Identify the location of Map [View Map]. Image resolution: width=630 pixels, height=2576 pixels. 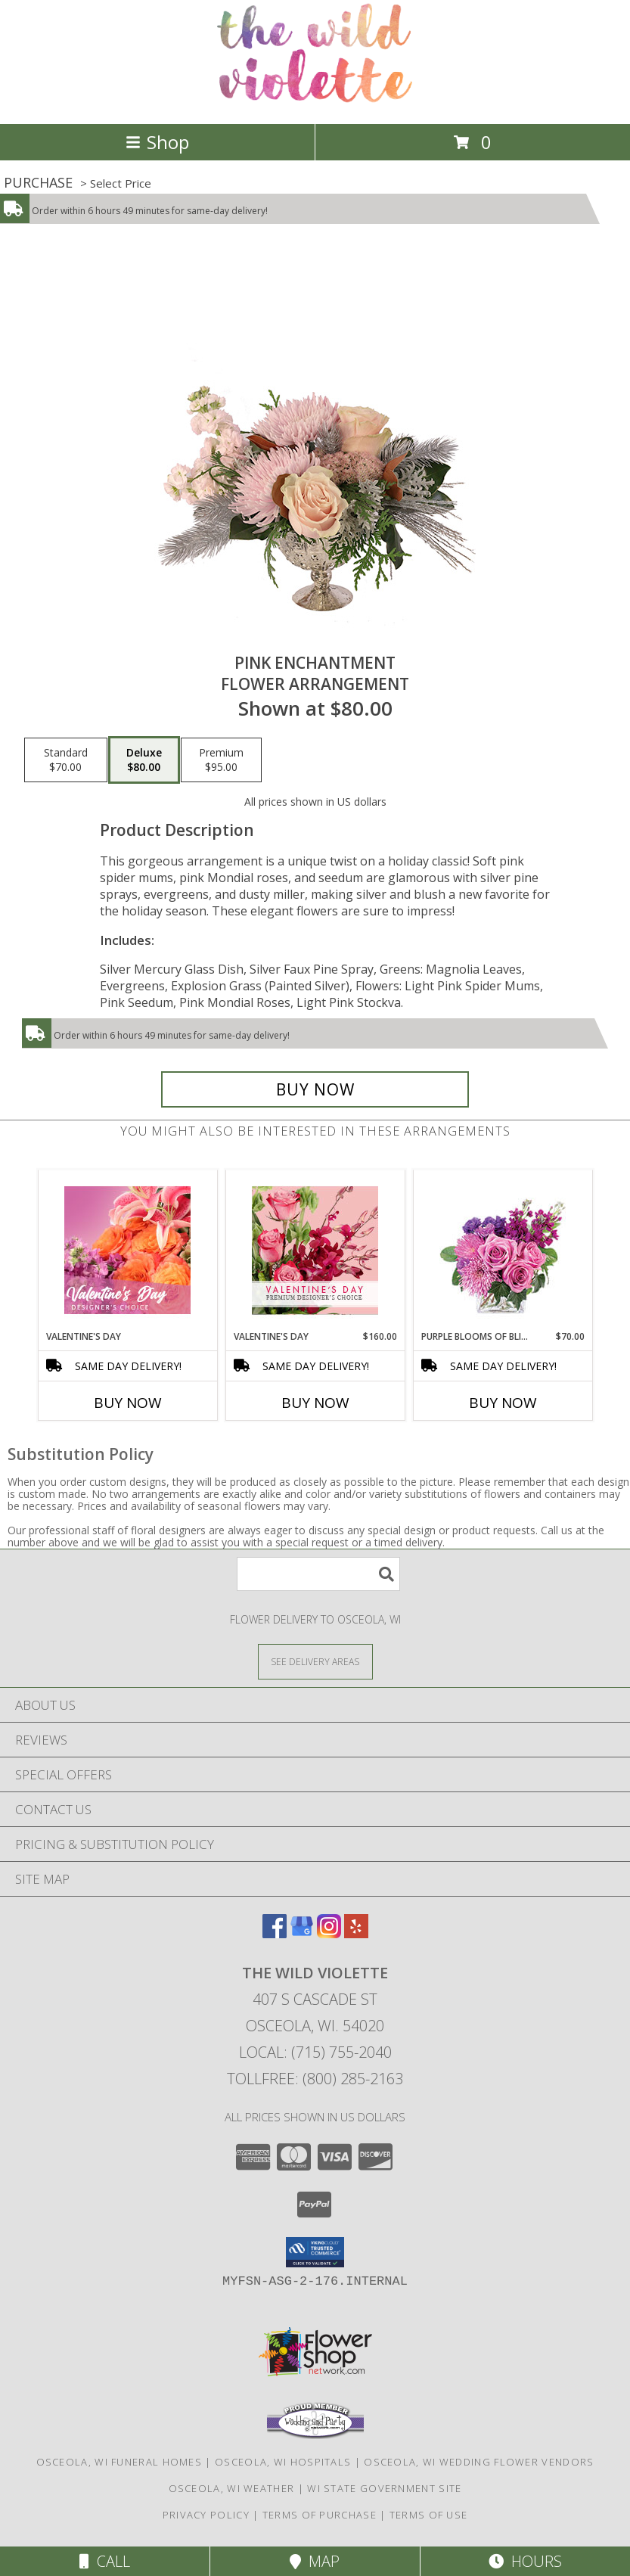
(315, 2561).